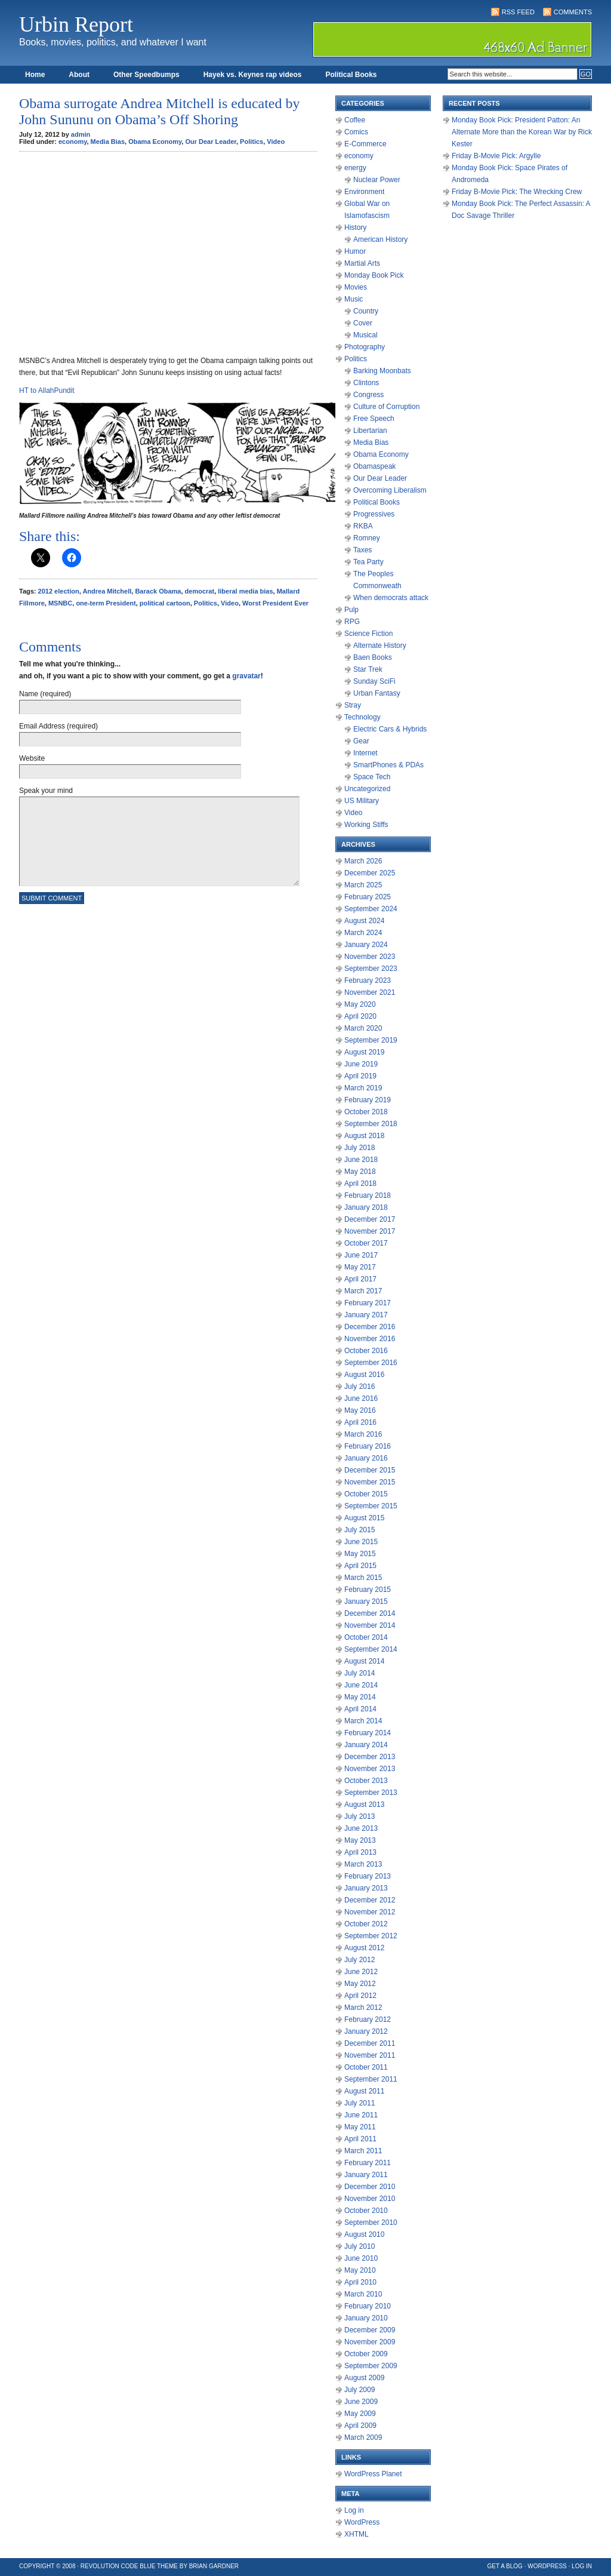 The width and height of the screenshot is (611, 2576). I want to click on March 2011, so click(363, 2151).